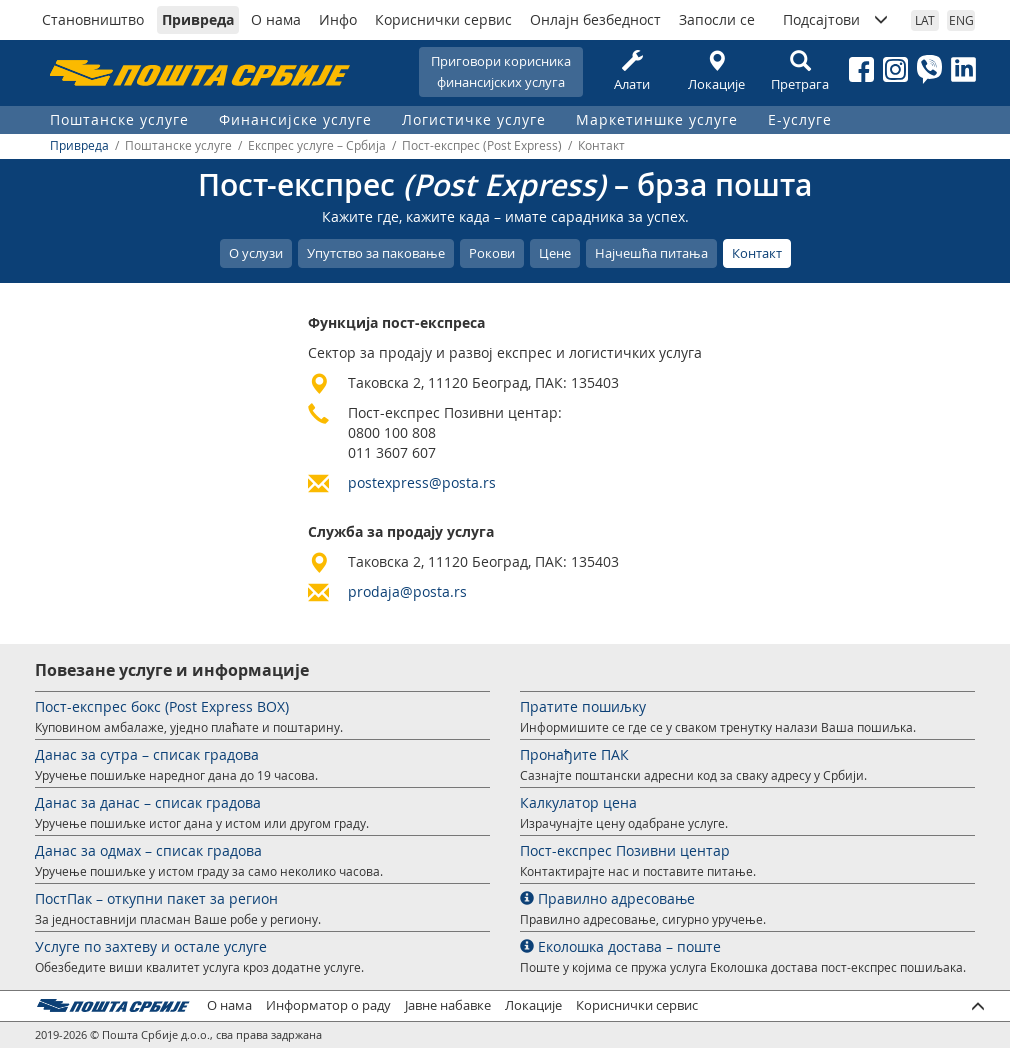 The width and height of the screenshot is (1010, 1048). I want to click on postexpress@posta.rs, so click(422, 482).